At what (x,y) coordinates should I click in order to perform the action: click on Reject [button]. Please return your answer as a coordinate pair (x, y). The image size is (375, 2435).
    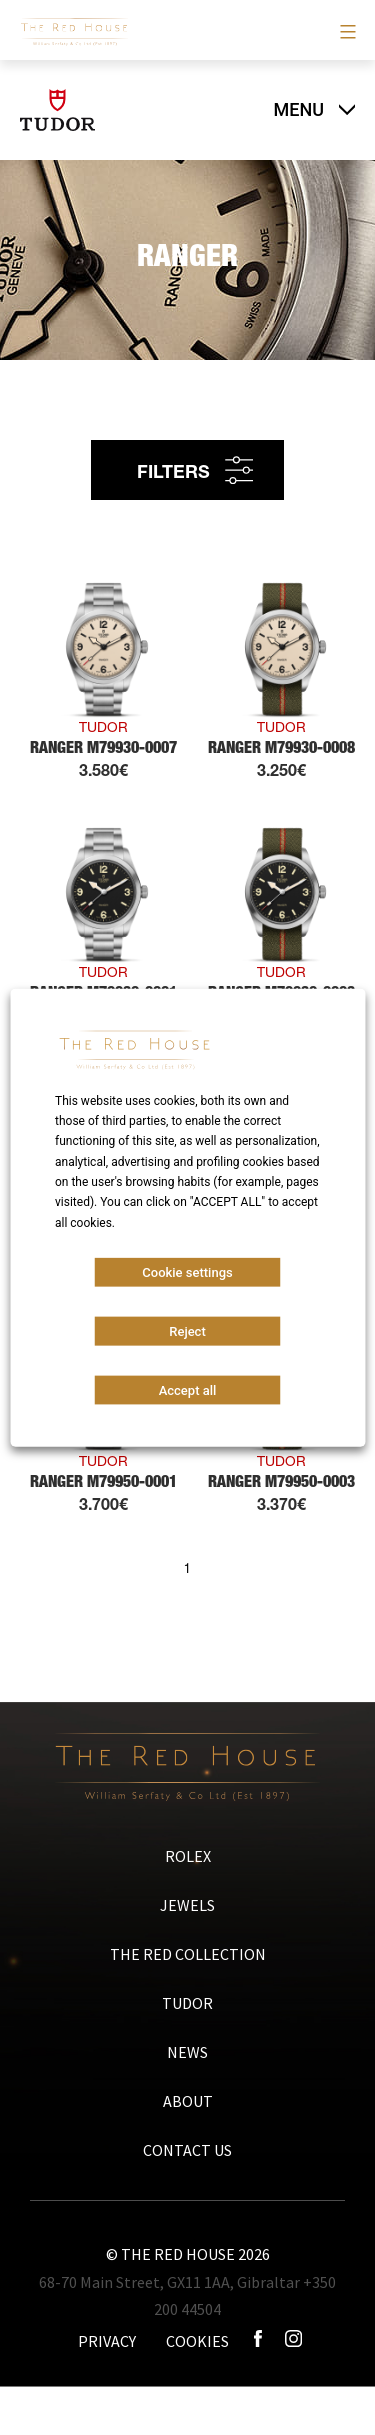
    Looking at the image, I should click on (187, 1331).